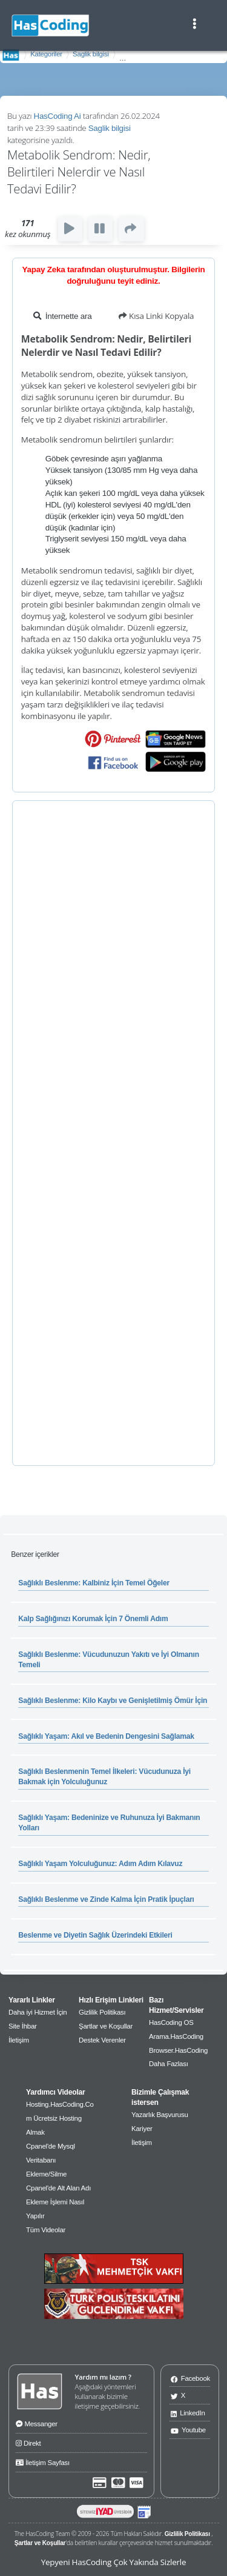 This screenshot has height=2576, width=227. Describe the element at coordinates (57, 116) in the screenshot. I see `HasCoding Ai` at that location.